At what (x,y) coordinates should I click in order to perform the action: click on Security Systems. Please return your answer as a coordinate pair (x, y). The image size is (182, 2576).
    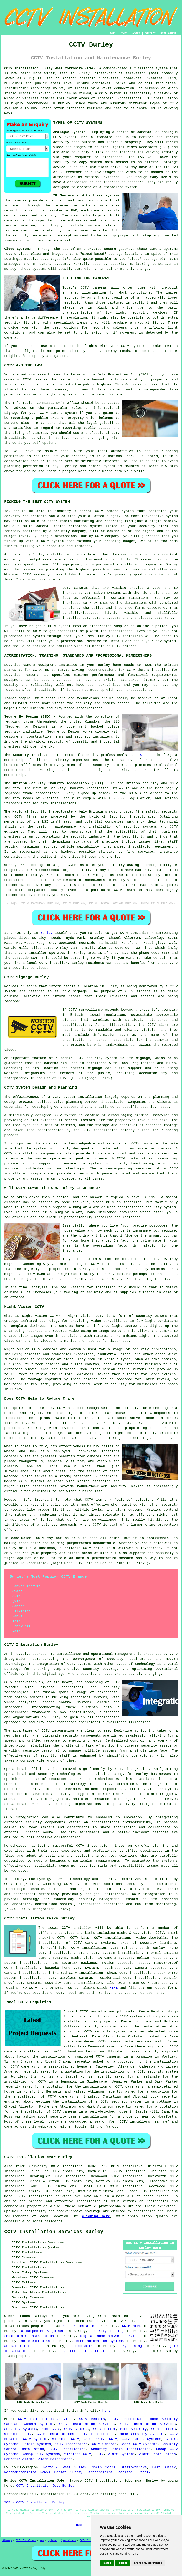
    Looking at the image, I should click on (20, 2429).